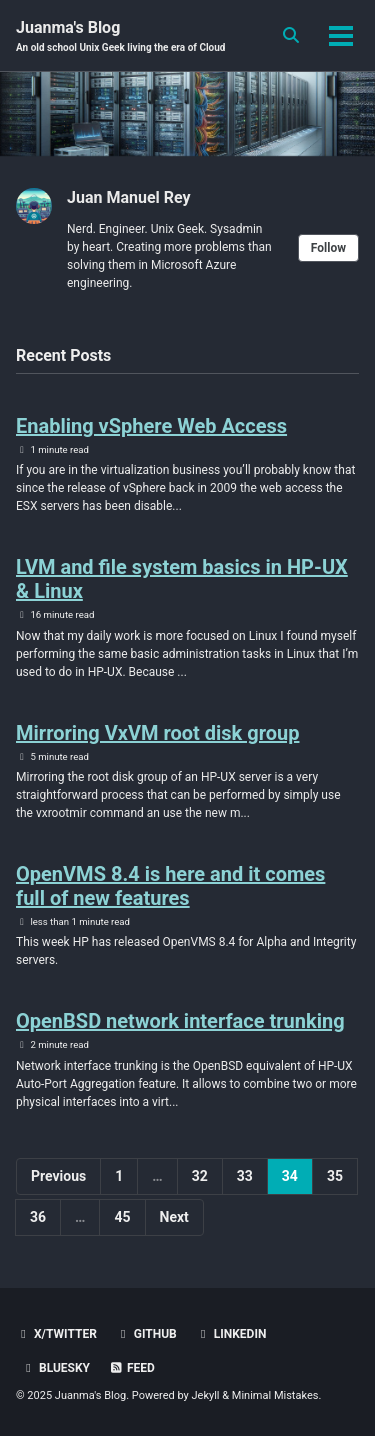 The height and width of the screenshot is (1436, 375). Describe the element at coordinates (122, 1217) in the screenshot. I see `45` at that location.